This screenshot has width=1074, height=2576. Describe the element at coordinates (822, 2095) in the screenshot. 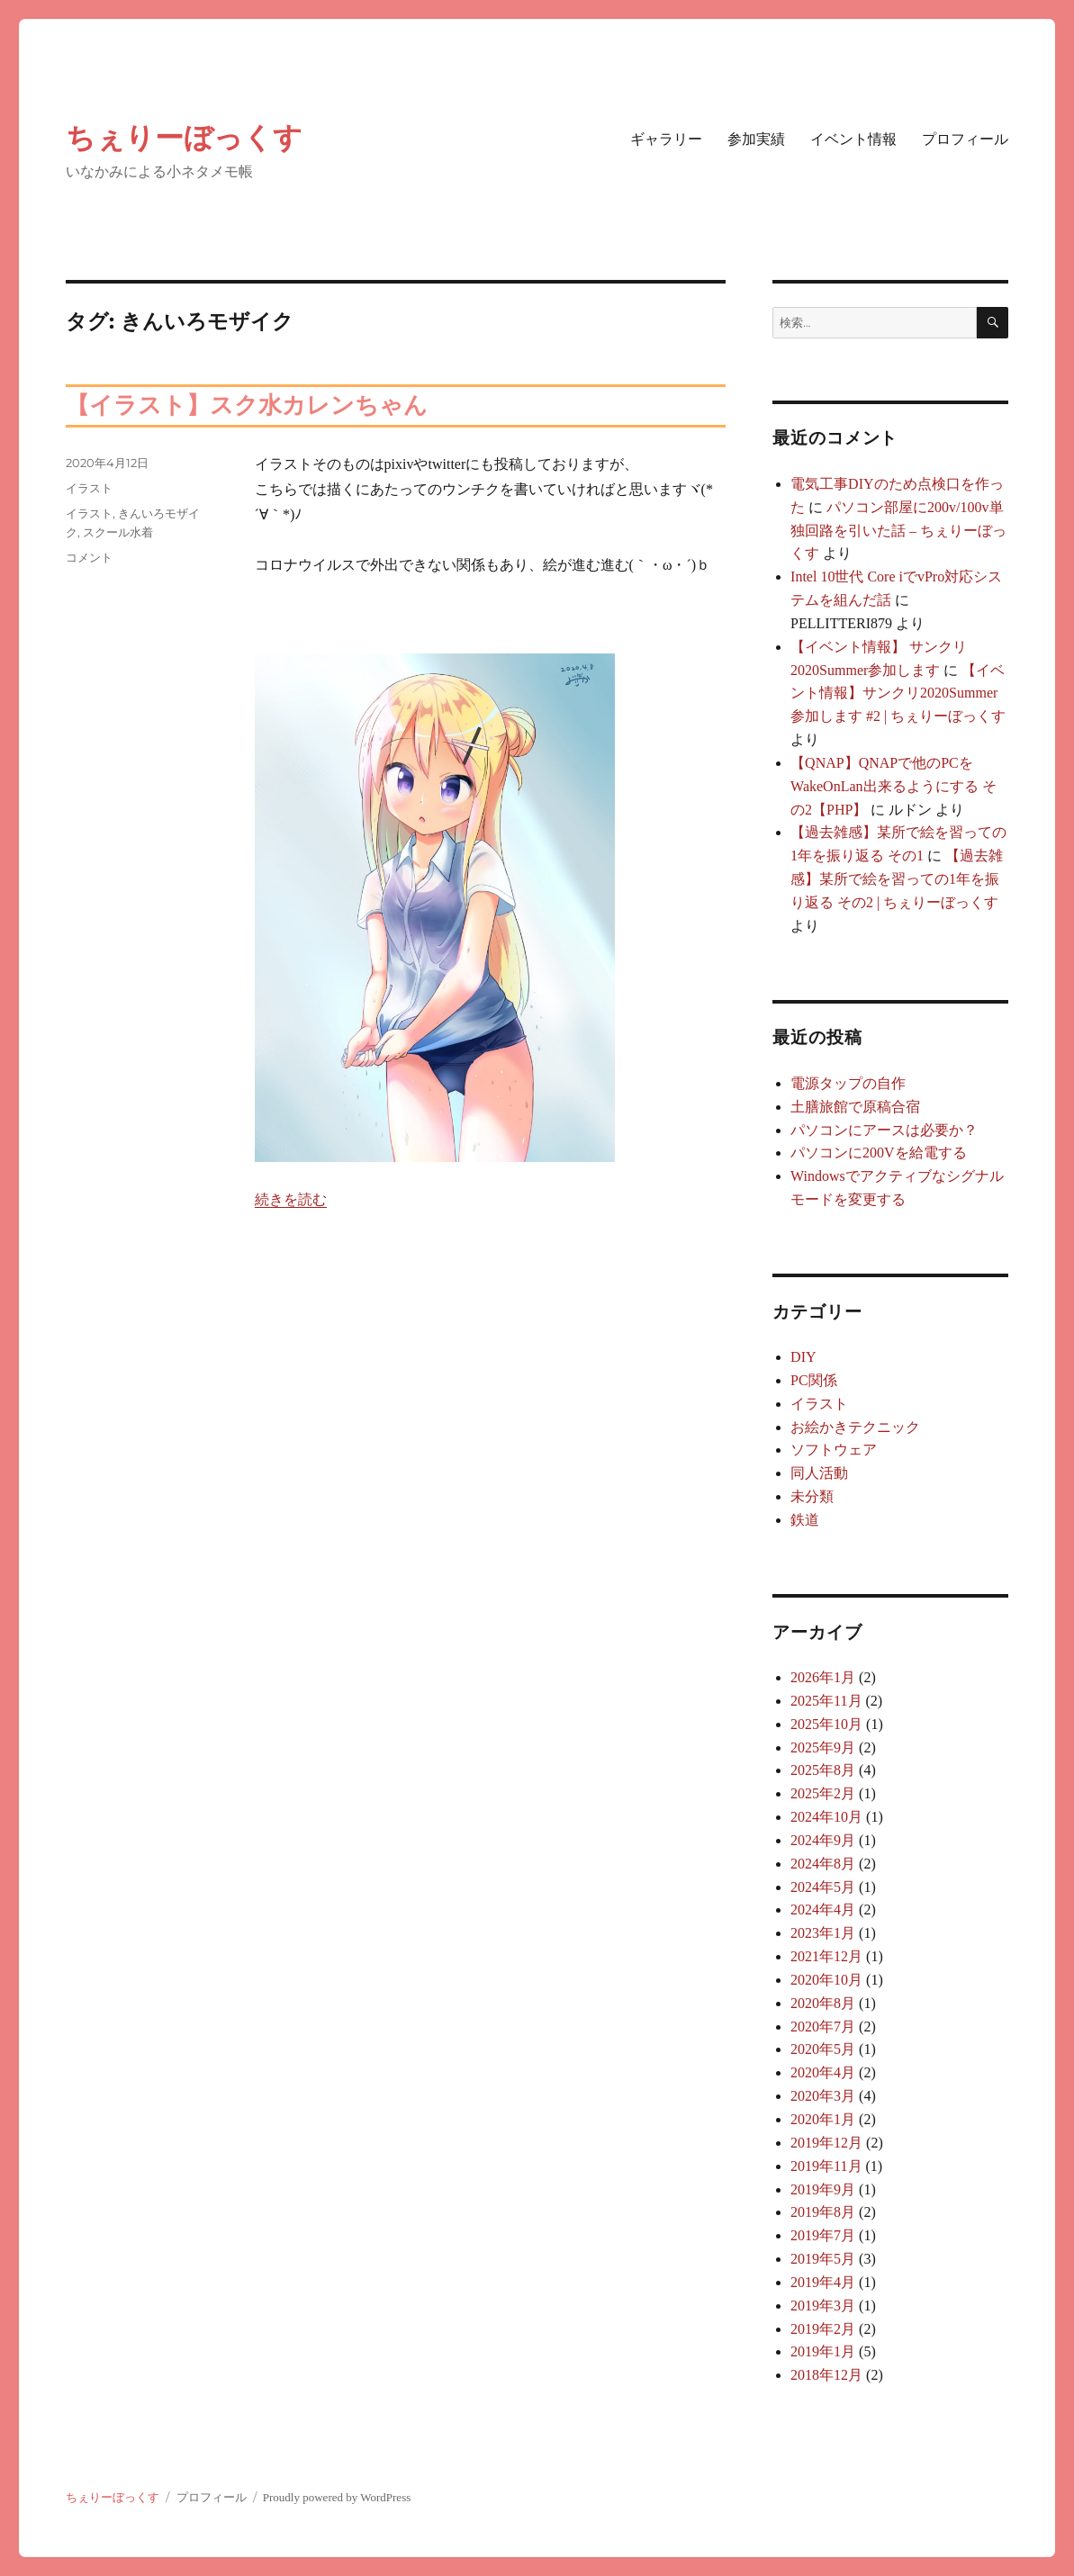

I see `2020年3月` at that location.